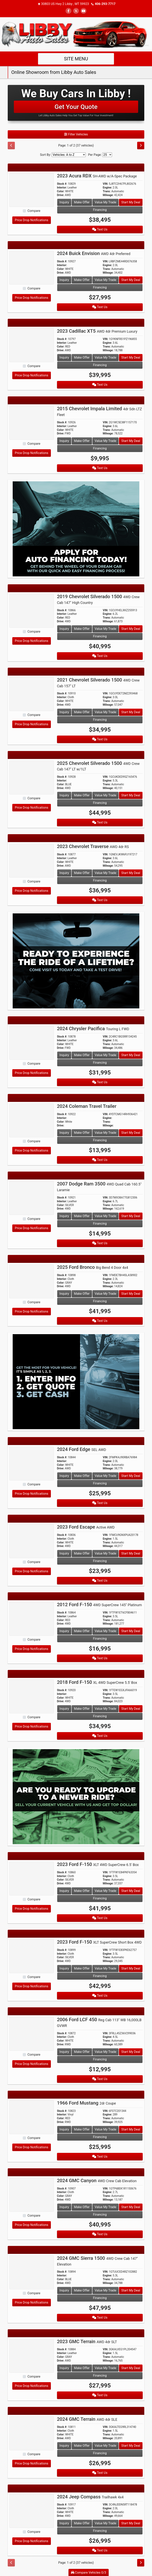 The height and width of the screenshot is (2576, 152). What do you see at coordinates (99, 1942) in the screenshot?
I see `2023 Ford F-150 [2023 Ford F-150 XLT SuperCrew Short Box 4WD]` at bounding box center [99, 1942].